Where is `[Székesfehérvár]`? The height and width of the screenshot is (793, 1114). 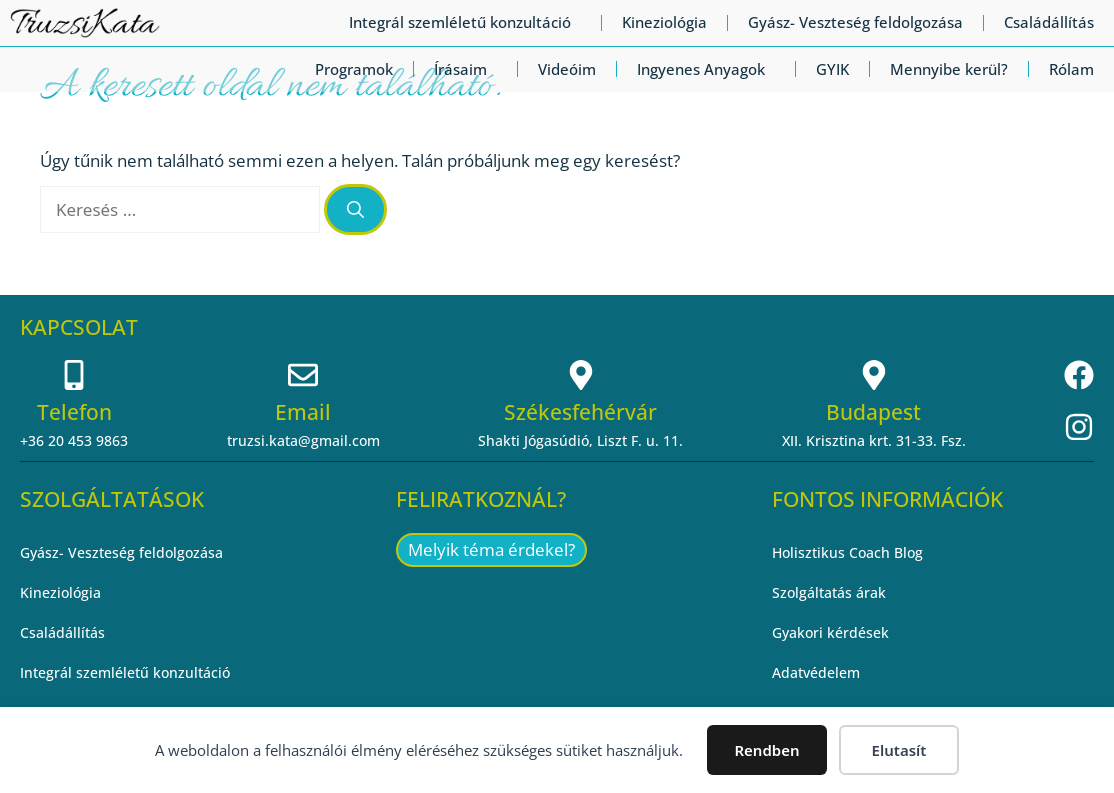
[Székesfehérvár] is located at coordinates (581, 375).